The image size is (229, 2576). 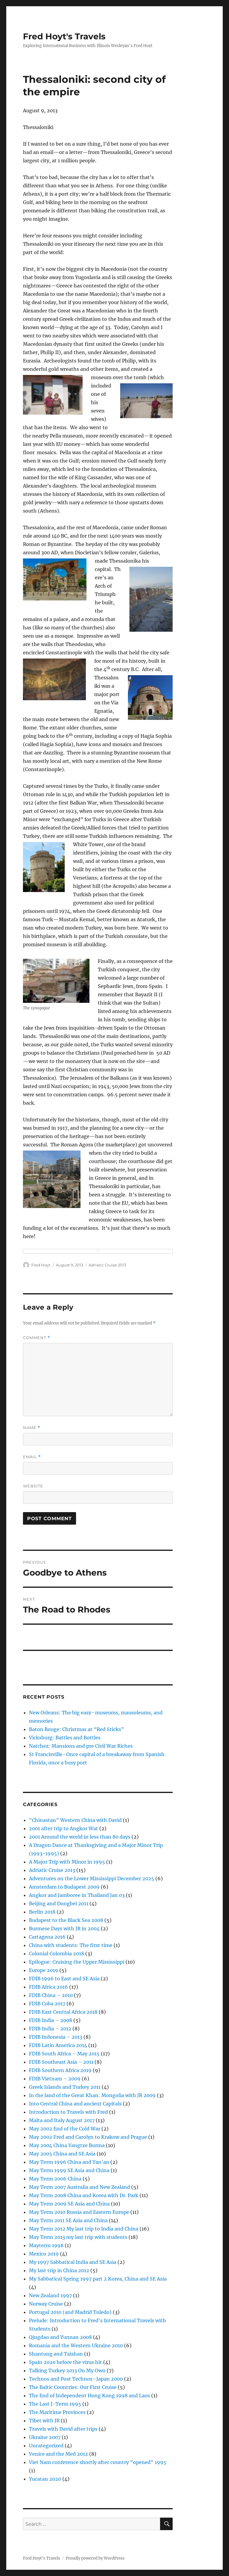 I want to click on May Term 2010 Russia and Eastern Europe, so click(x=79, y=2212).